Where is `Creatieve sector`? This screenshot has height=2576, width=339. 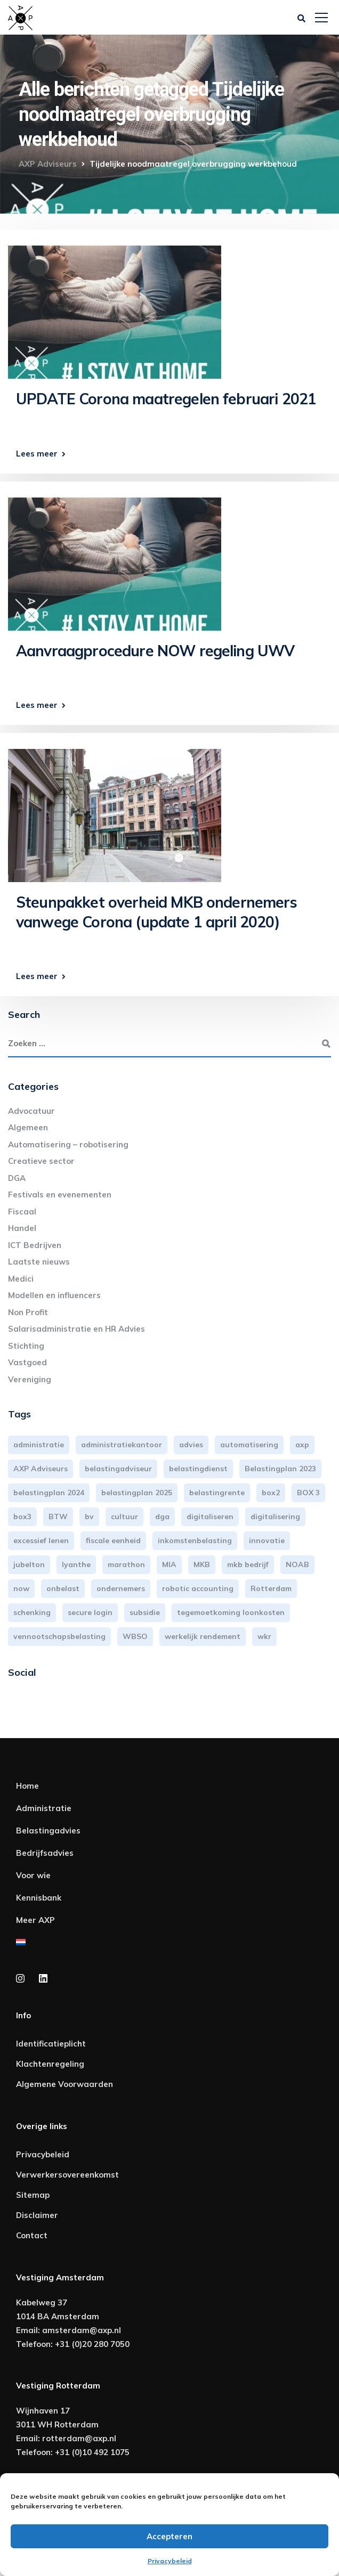 Creatieve sector is located at coordinates (41, 1161).